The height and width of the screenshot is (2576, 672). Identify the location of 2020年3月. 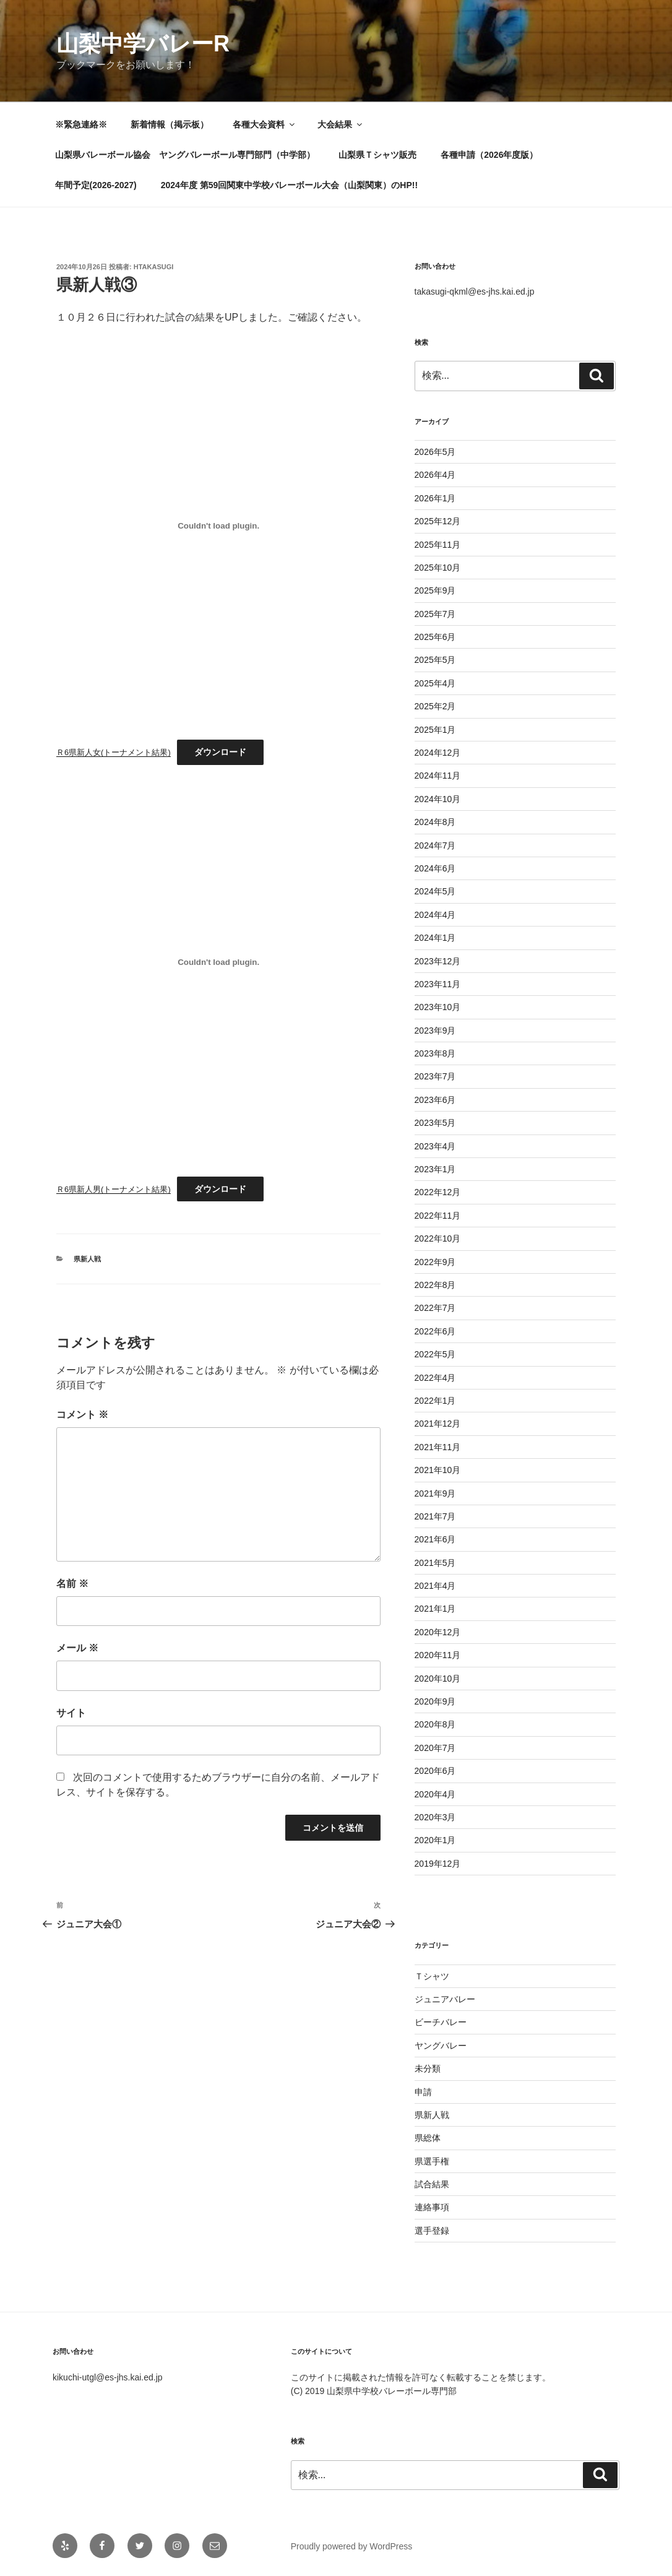
(435, 1817).